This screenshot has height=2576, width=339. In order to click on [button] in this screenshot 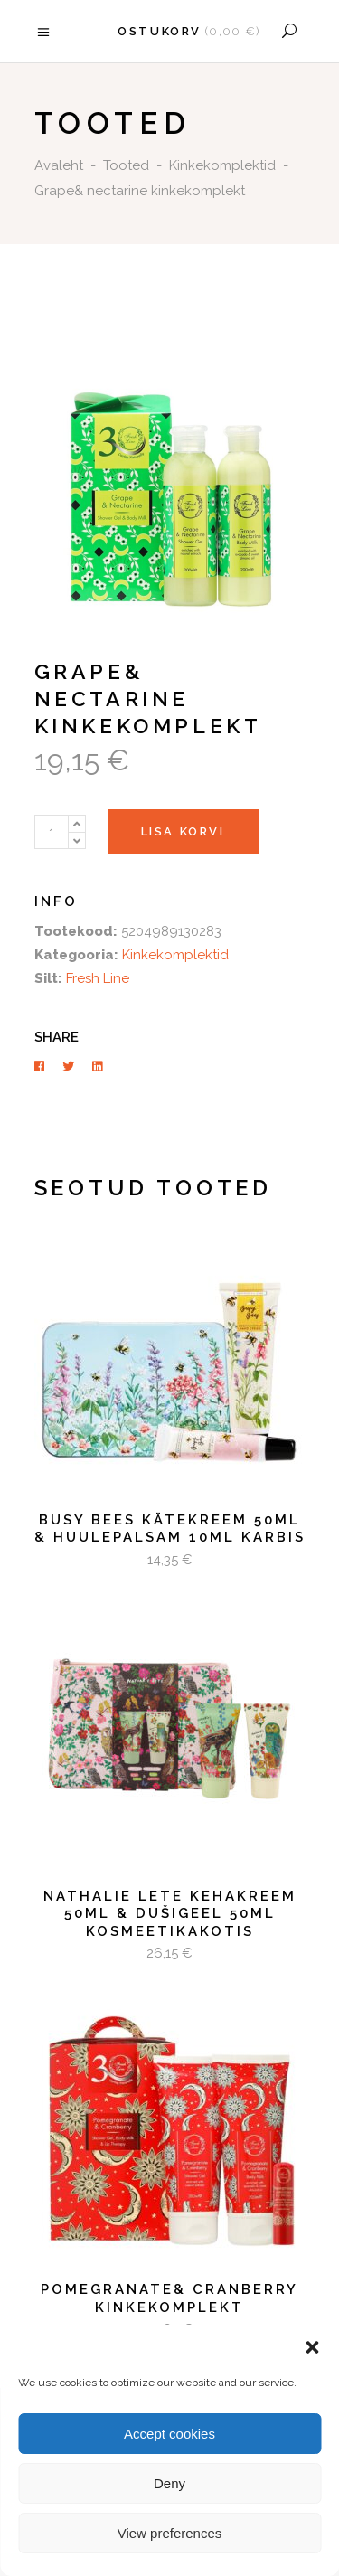, I will do `click(312, 2347)`.